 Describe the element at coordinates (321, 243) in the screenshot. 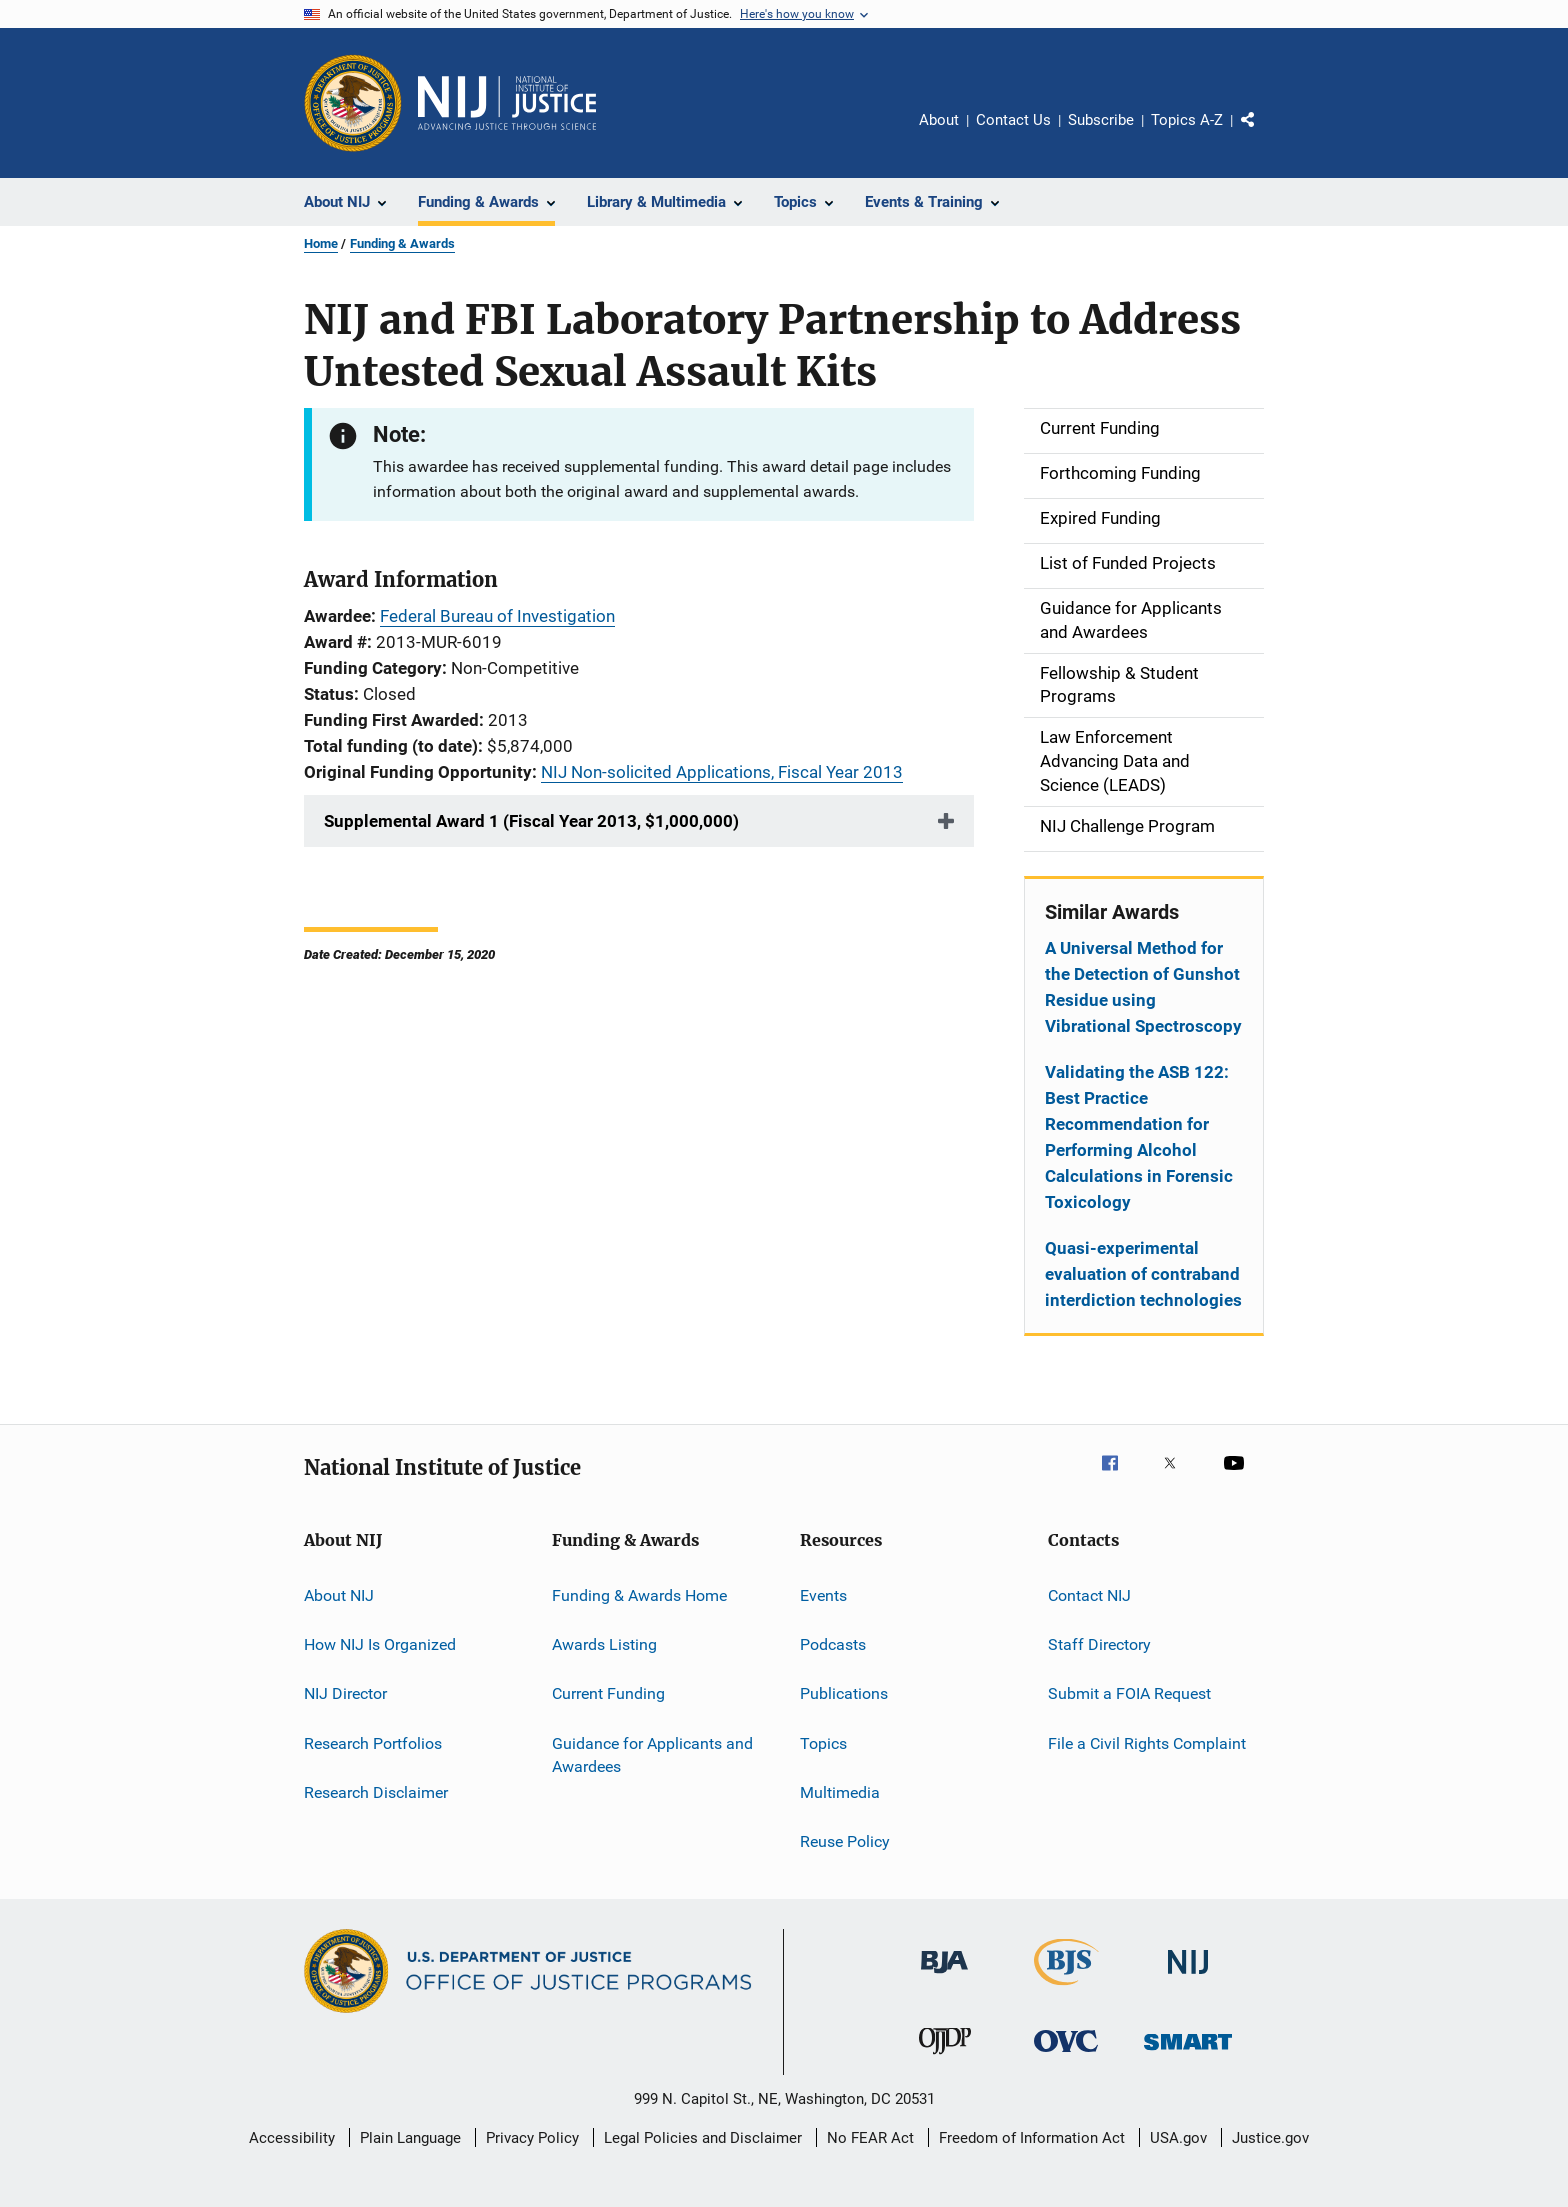

I see `Home` at that location.